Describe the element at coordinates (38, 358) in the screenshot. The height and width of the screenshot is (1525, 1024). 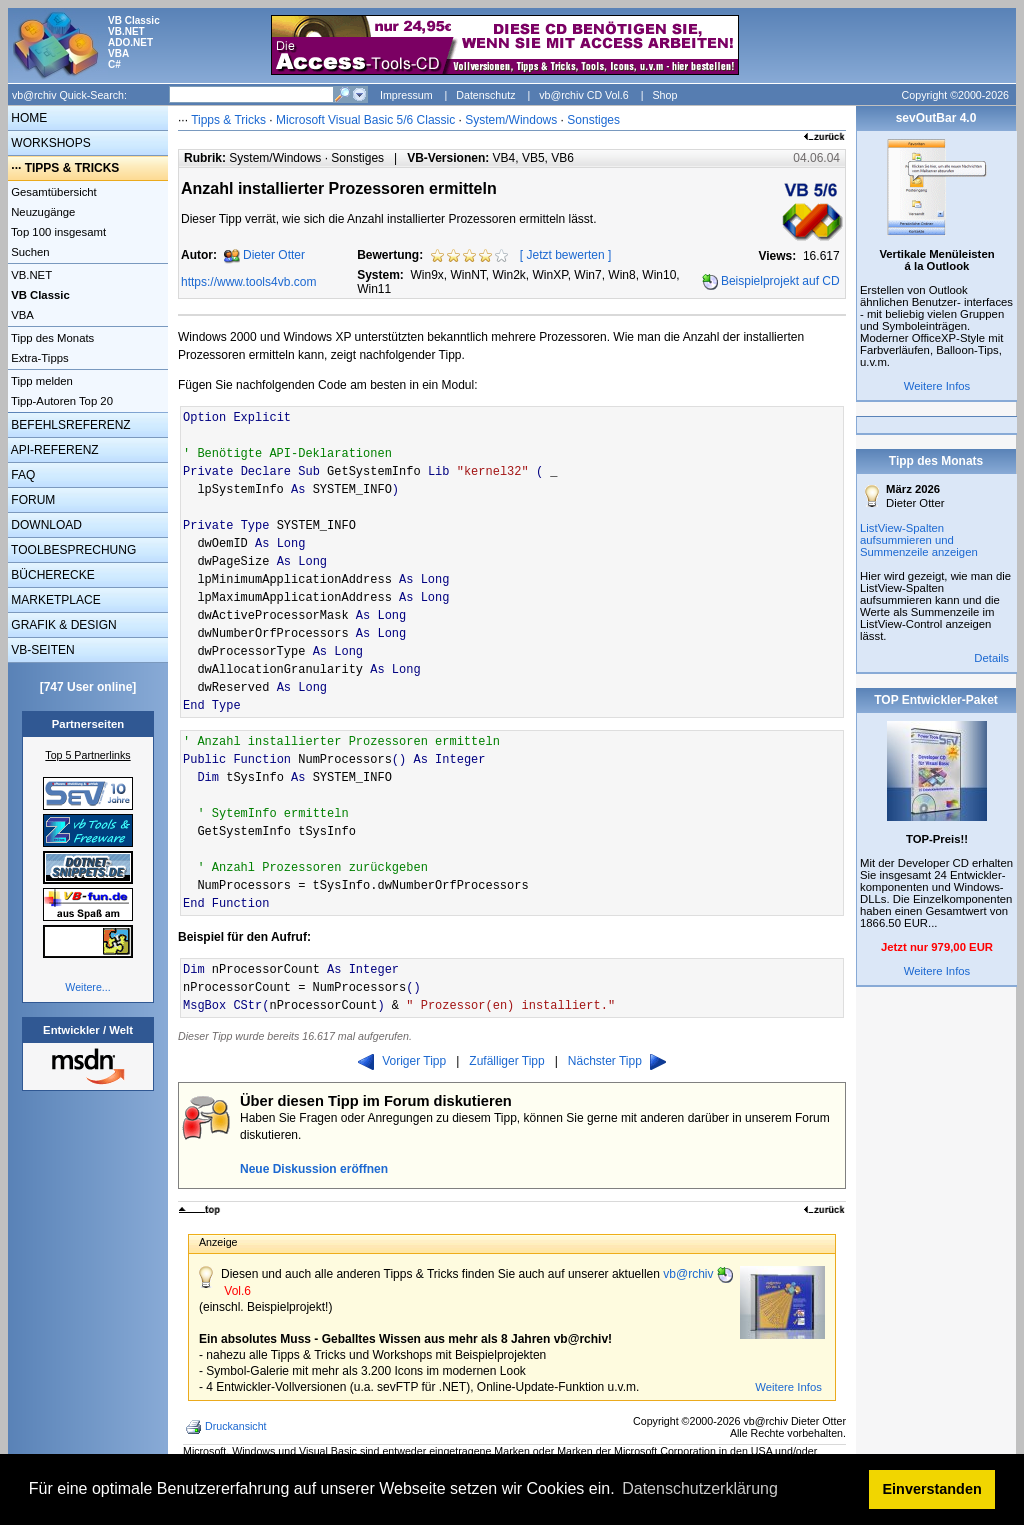
I see `Extra-Tipps` at that location.